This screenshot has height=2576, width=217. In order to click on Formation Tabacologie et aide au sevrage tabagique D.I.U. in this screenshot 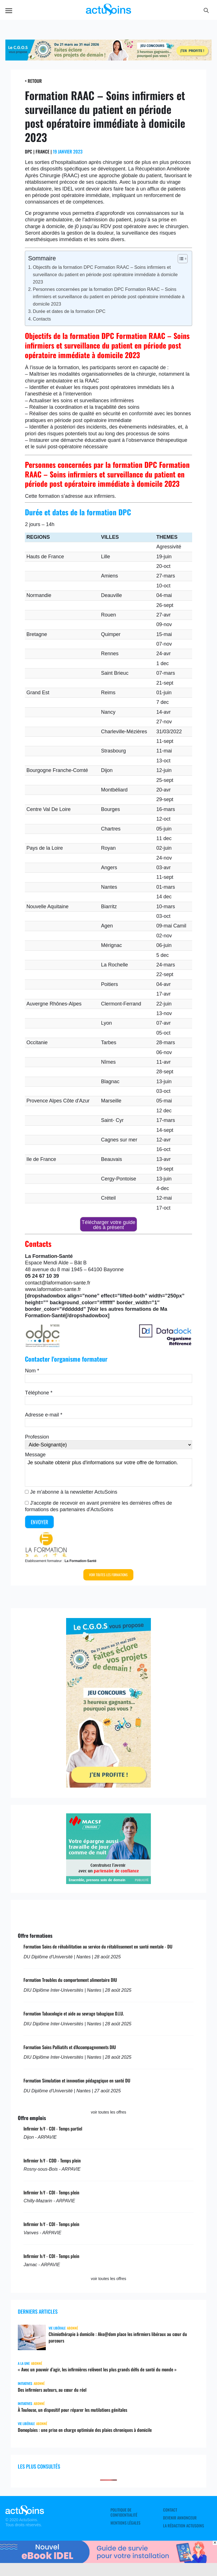, I will do `click(73, 2013)`.